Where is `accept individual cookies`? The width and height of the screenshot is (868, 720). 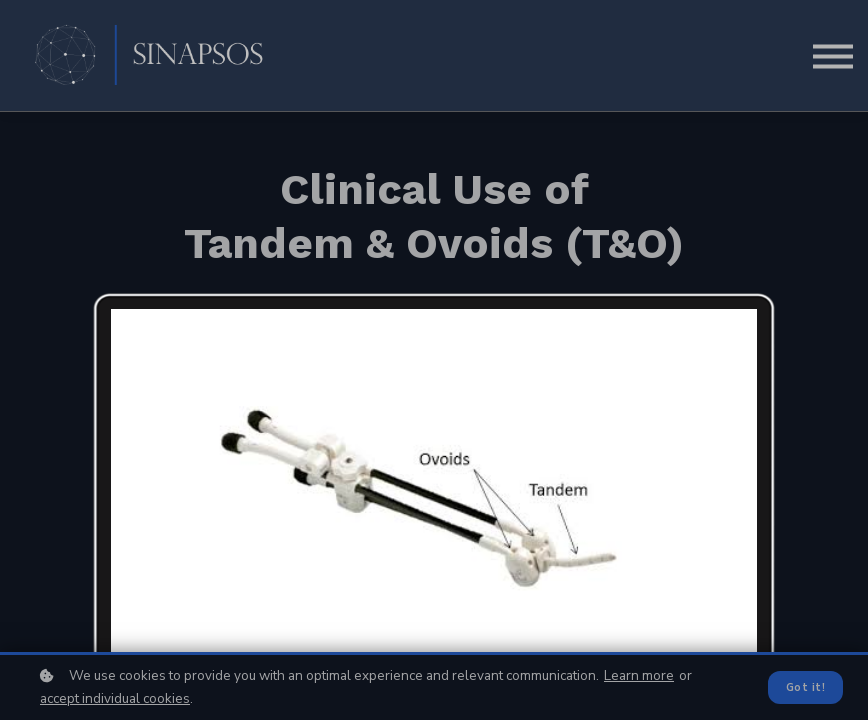
accept individual cookies is located at coordinates (115, 698).